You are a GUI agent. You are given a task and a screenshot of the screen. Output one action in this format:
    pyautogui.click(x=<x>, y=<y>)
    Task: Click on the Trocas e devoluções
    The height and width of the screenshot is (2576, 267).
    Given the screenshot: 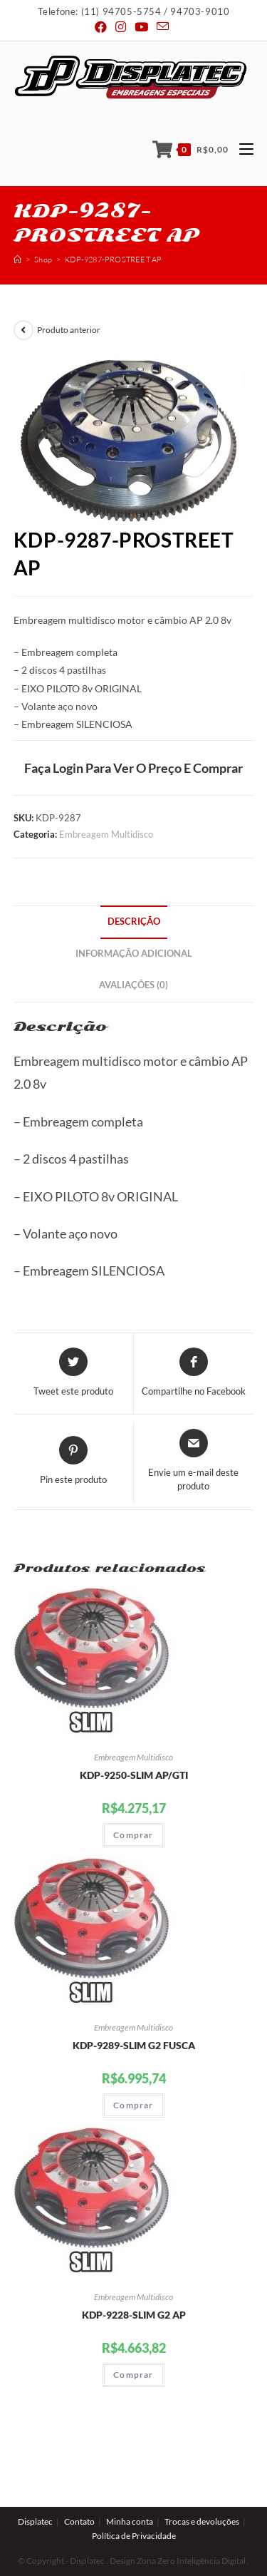 What is the action you would take?
    pyautogui.click(x=201, y=2489)
    